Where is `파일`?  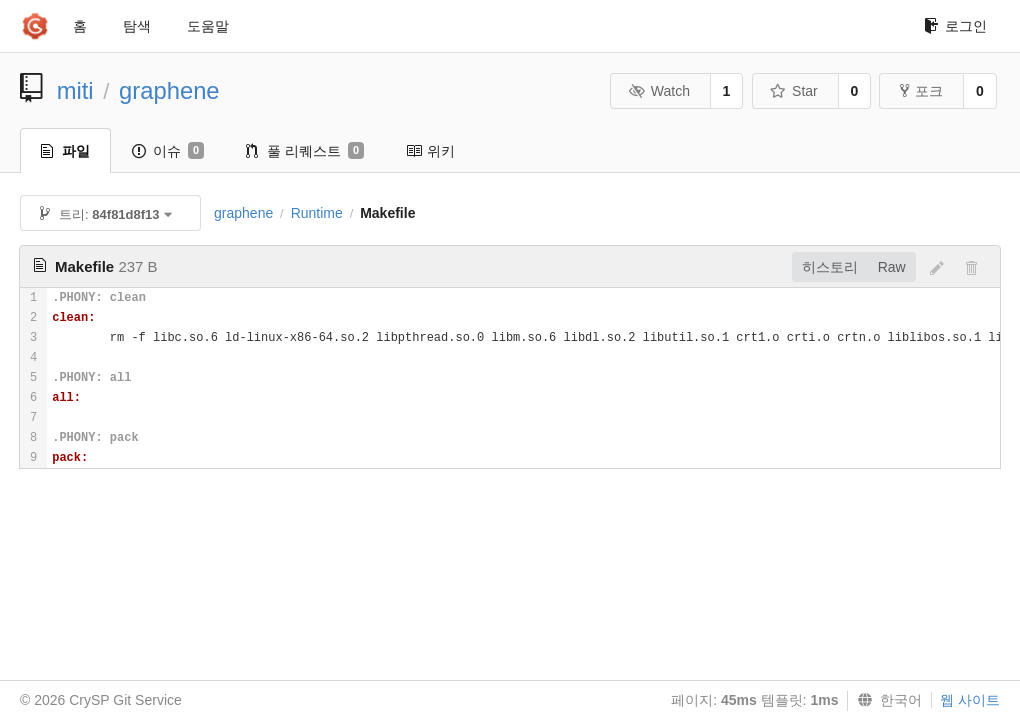 파일 is located at coordinates (65, 151).